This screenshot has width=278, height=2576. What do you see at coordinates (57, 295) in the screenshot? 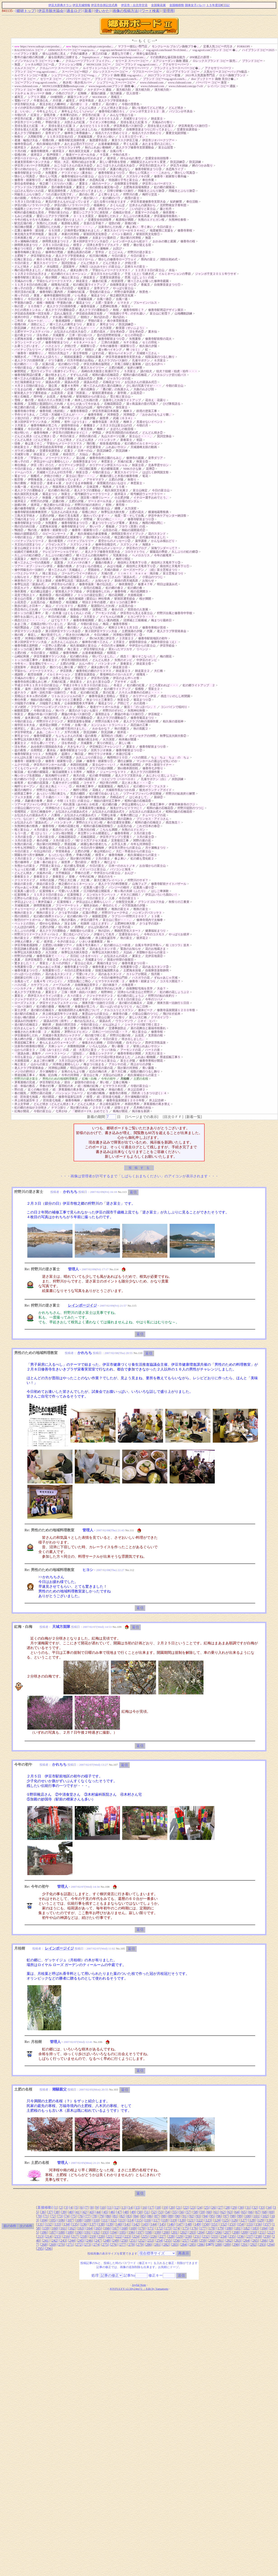
I see `修禅寺庭園特別公開` at bounding box center [57, 295].